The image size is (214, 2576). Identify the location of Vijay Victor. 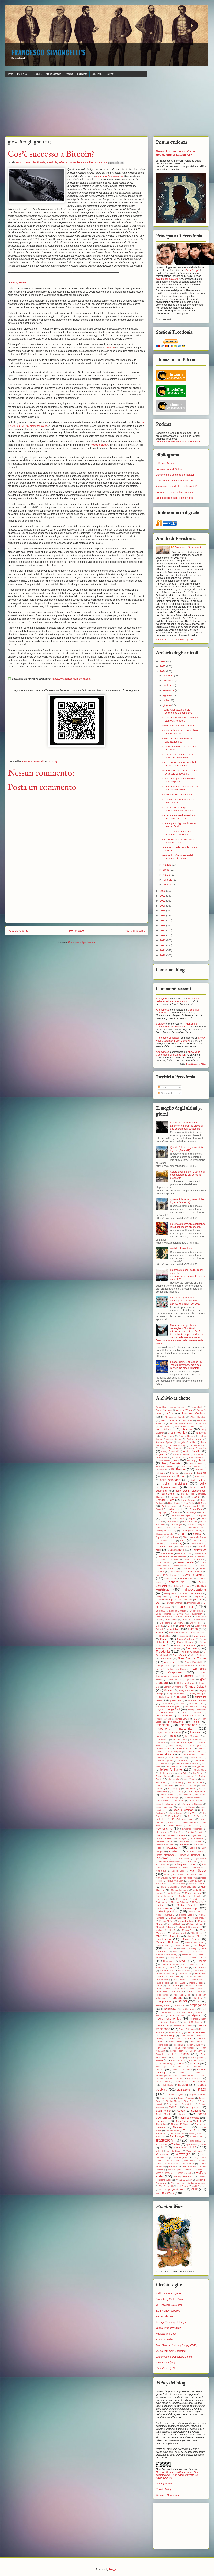
(189, 2161).